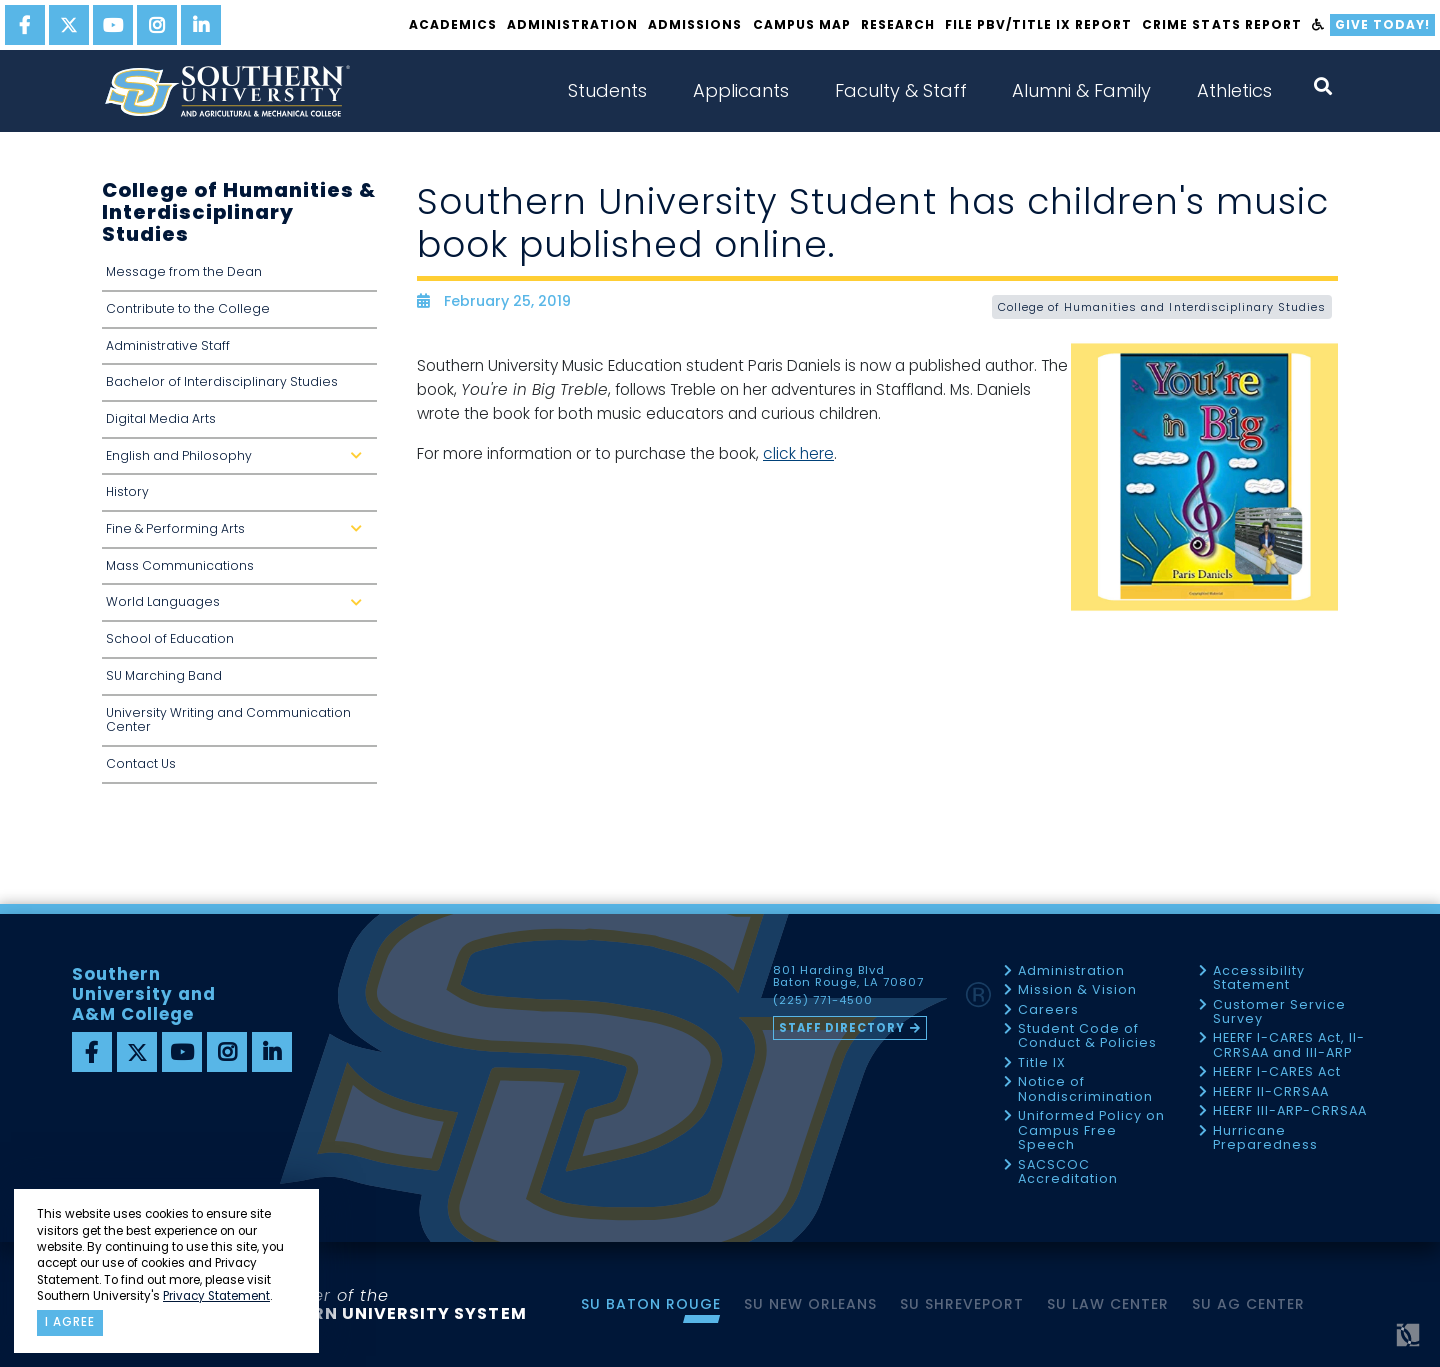 This screenshot has width=1440, height=1367. I want to click on Give Today!, so click(1382, 24).